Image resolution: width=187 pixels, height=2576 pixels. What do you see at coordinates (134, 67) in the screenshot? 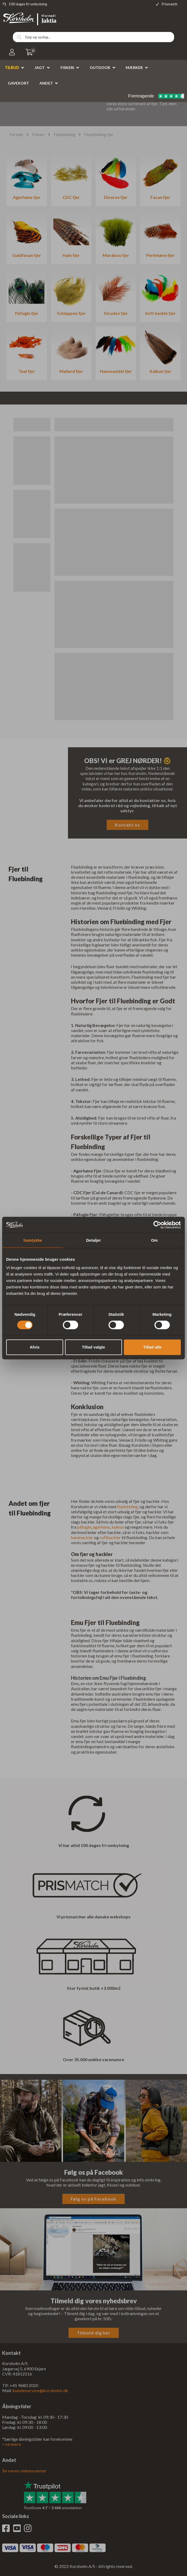
I see `Mærker` at bounding box center [134, 67].